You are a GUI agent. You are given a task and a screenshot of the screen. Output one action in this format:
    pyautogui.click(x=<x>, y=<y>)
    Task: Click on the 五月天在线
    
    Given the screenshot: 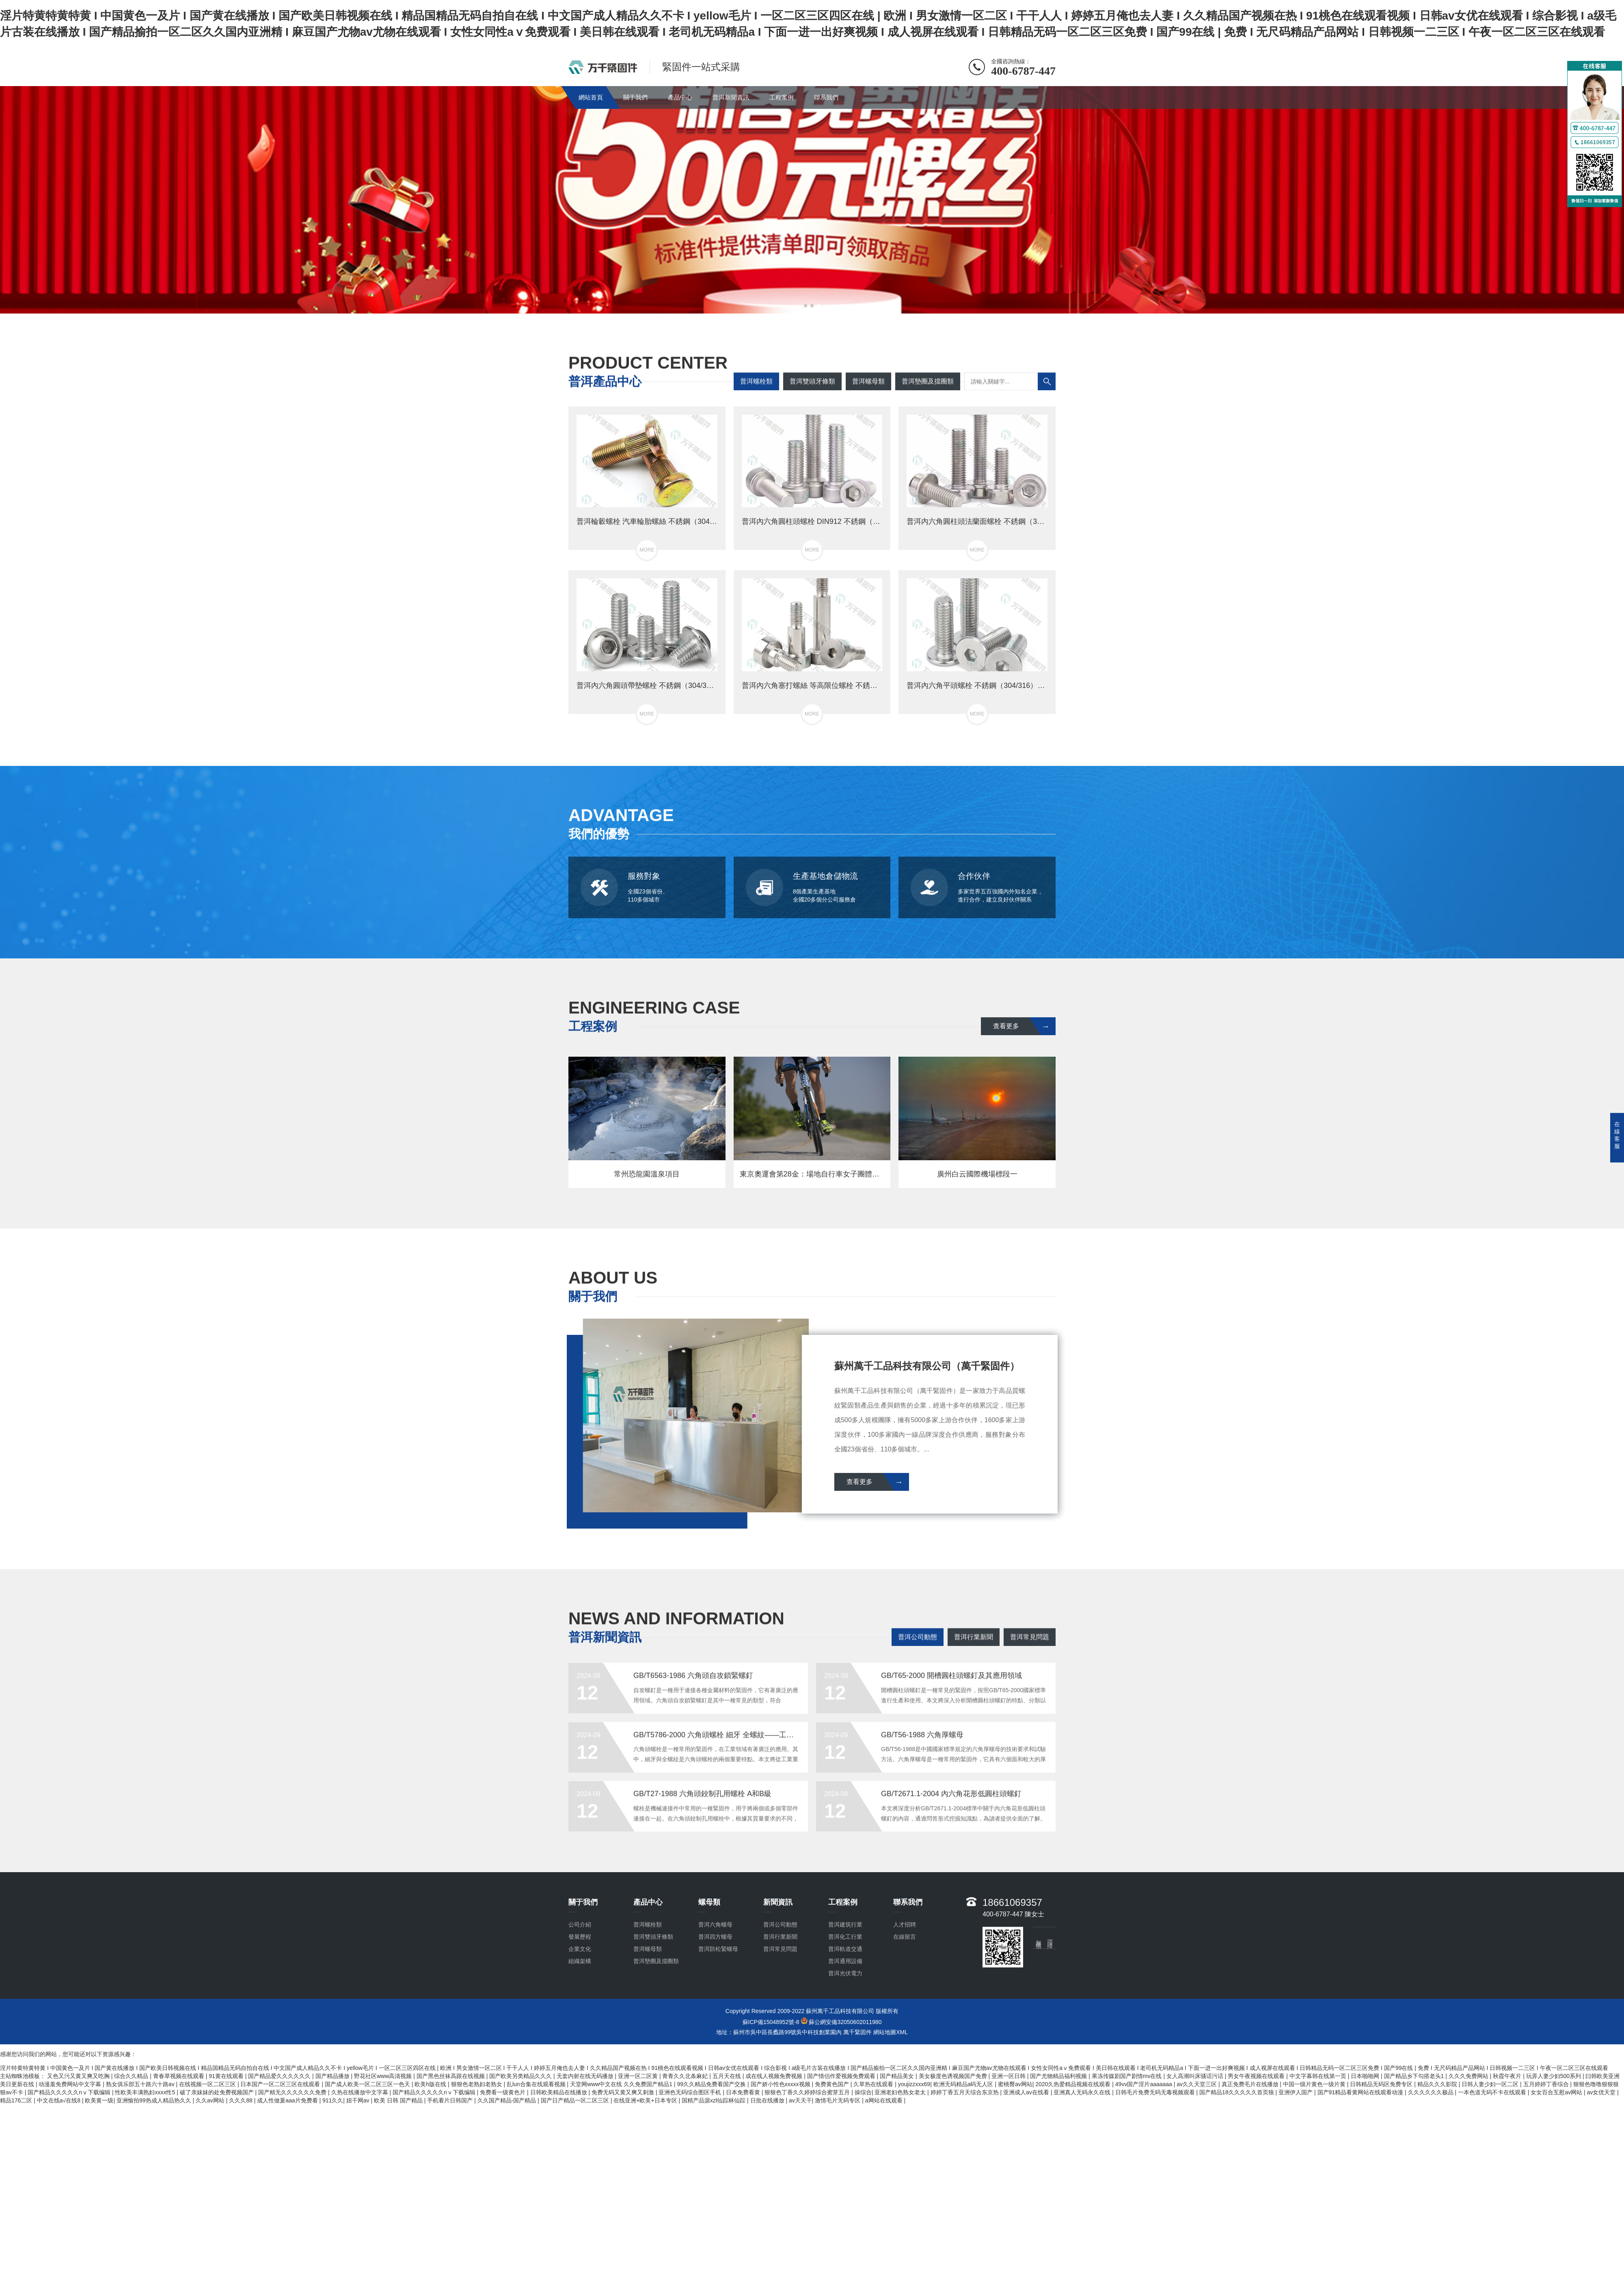 What is the action you would take?
    pyautogui.click(x=728, y=2076)
    